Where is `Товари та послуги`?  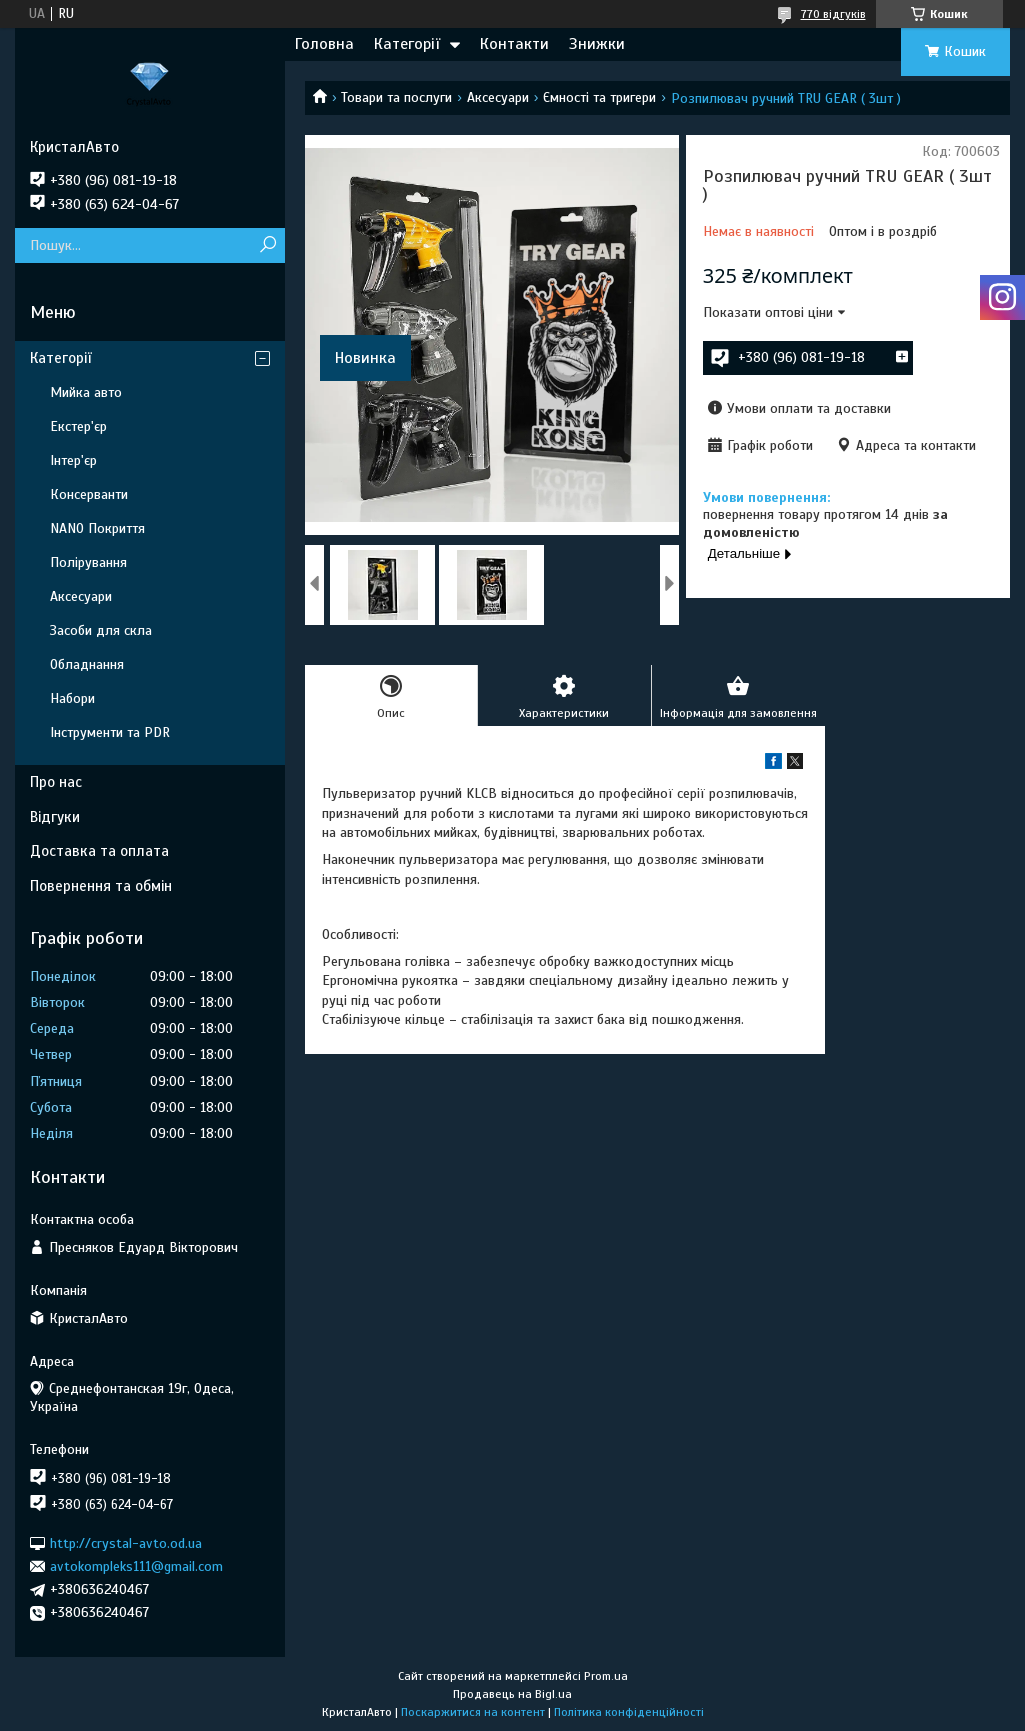
Товари та послуги is located at coordinates (396, 97).